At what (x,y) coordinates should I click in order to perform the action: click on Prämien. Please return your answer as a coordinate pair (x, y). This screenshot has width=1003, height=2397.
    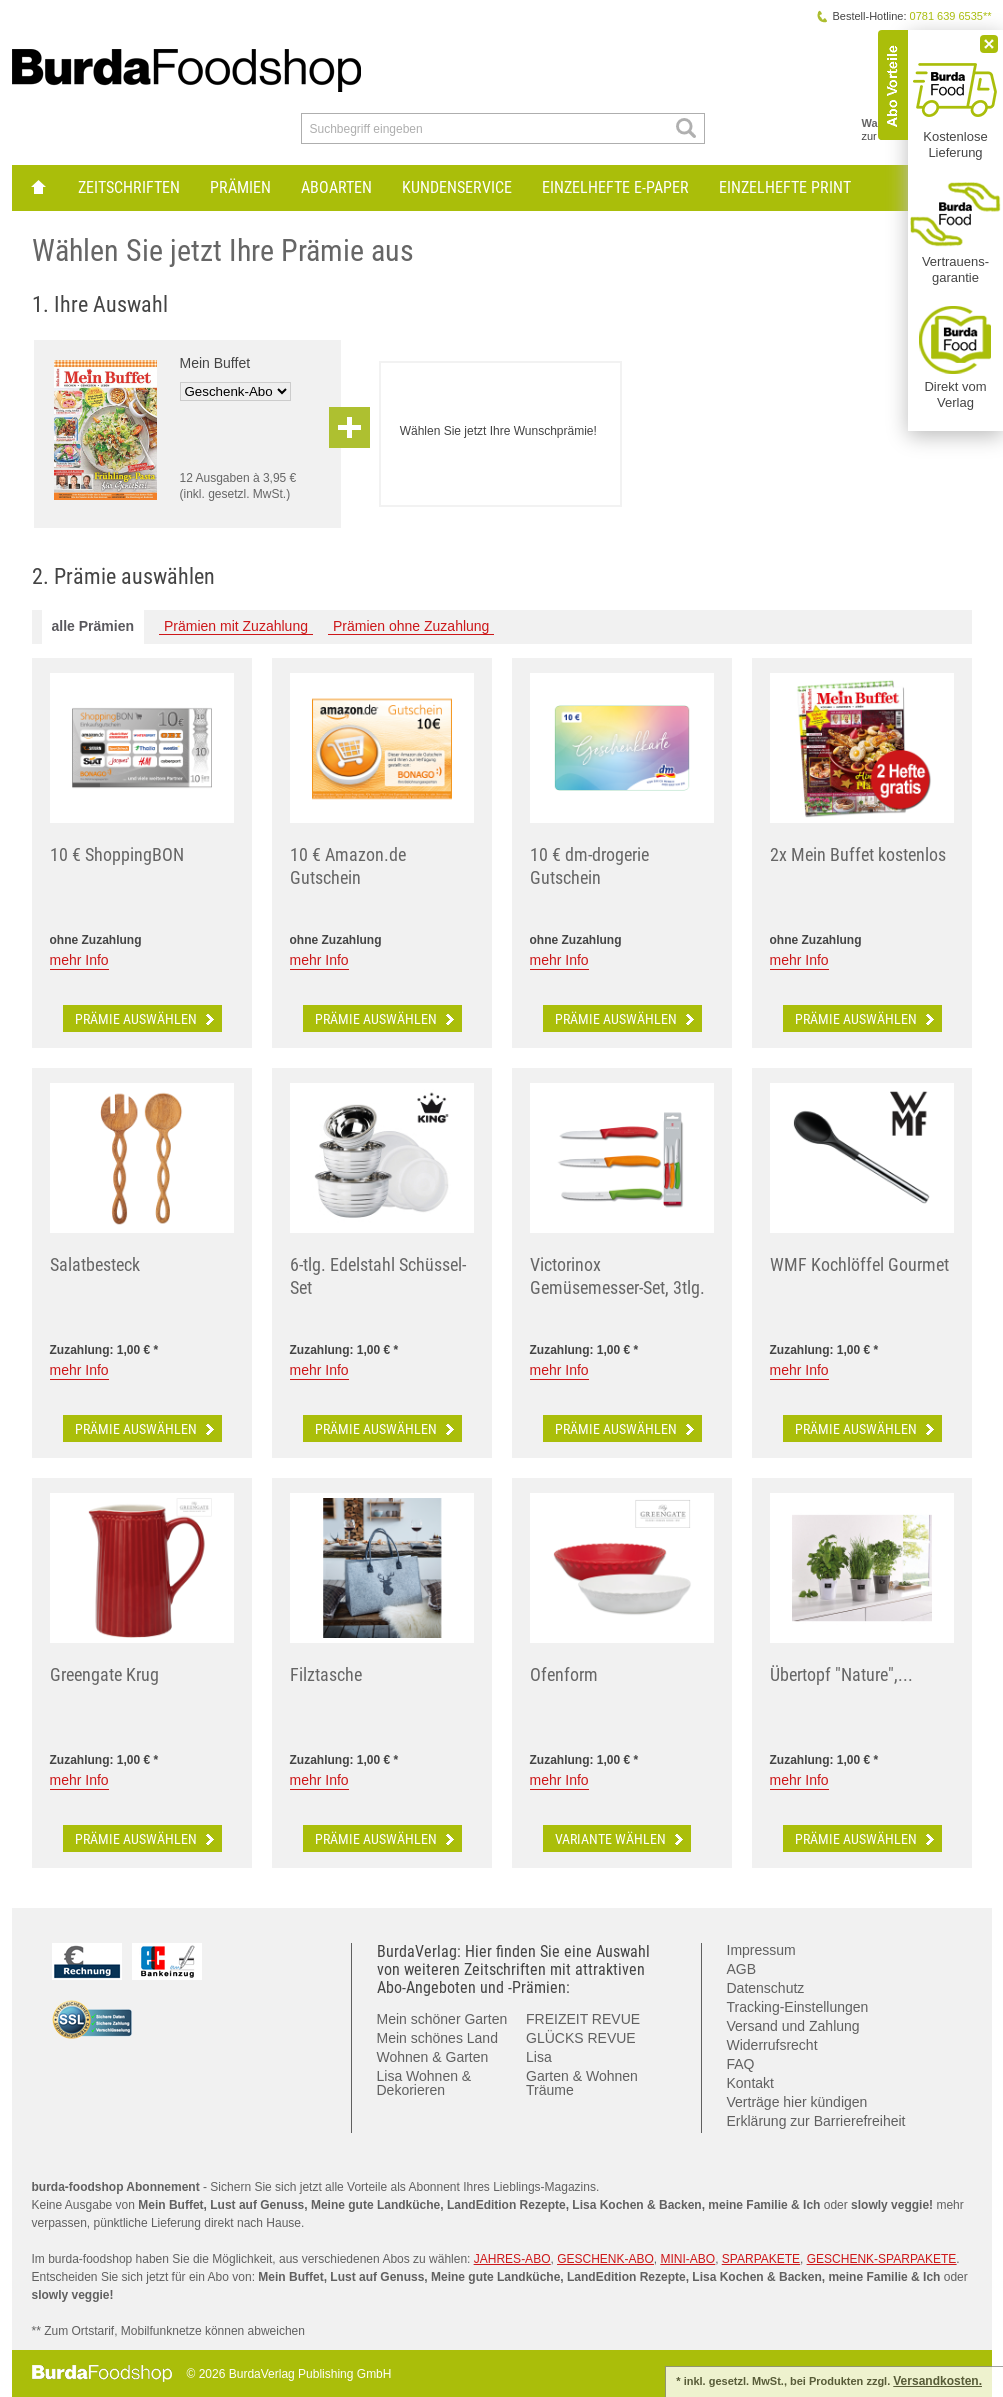
    Looking at the image, I should click on (240, 187).